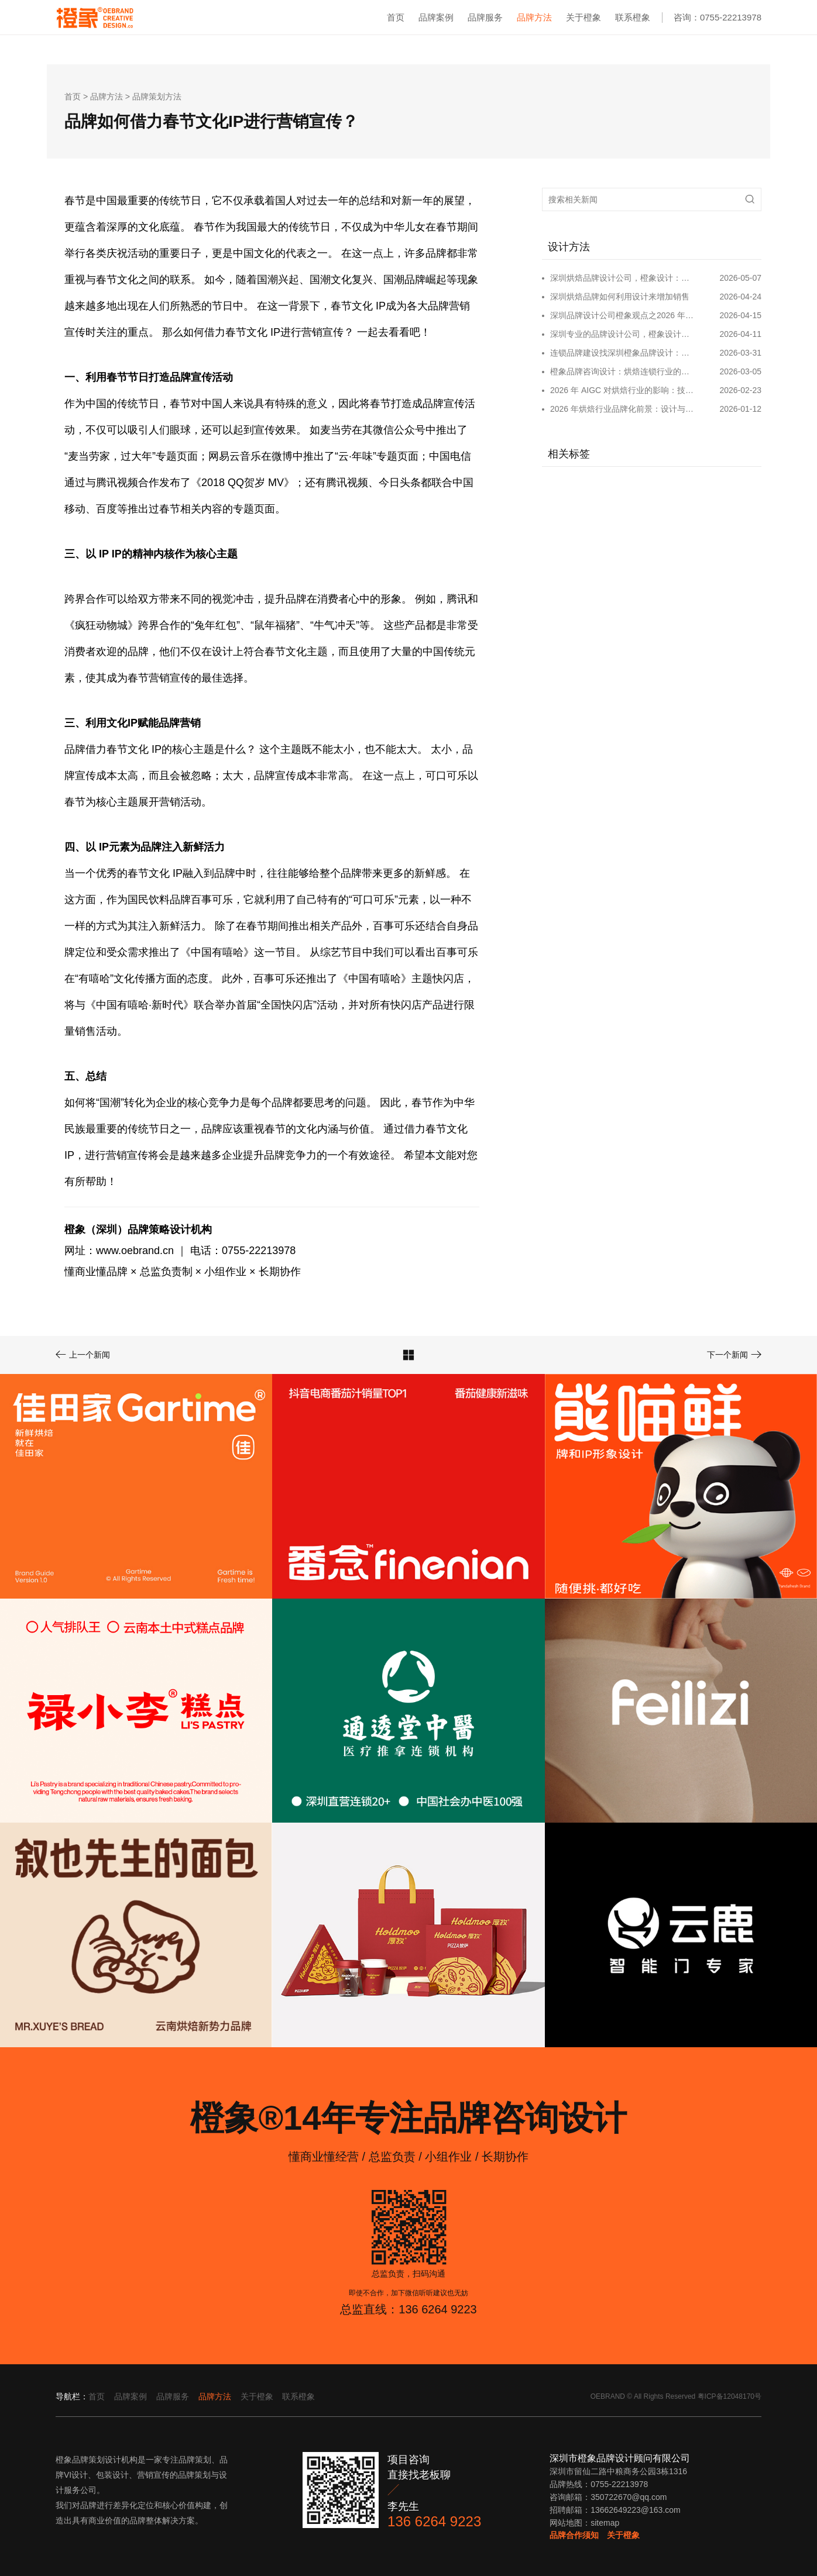 The width and height of the screenshot is (817, 2576). Describe the element at coordinates (632, 17) in the screenshot. I see `联系橙象` at that location.